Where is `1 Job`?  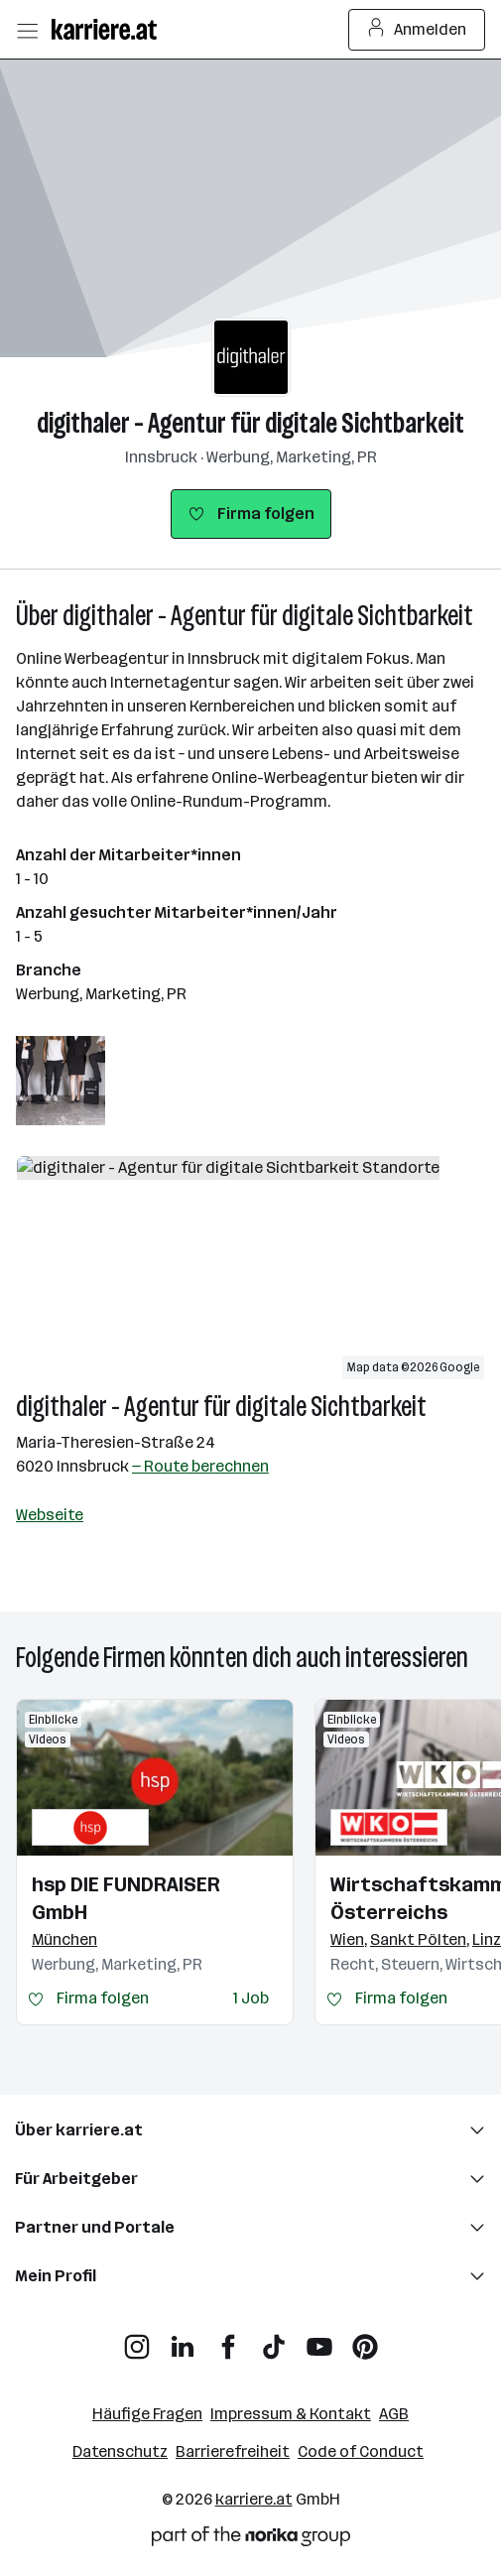 1 Job is located at coordinates (251, 1998).